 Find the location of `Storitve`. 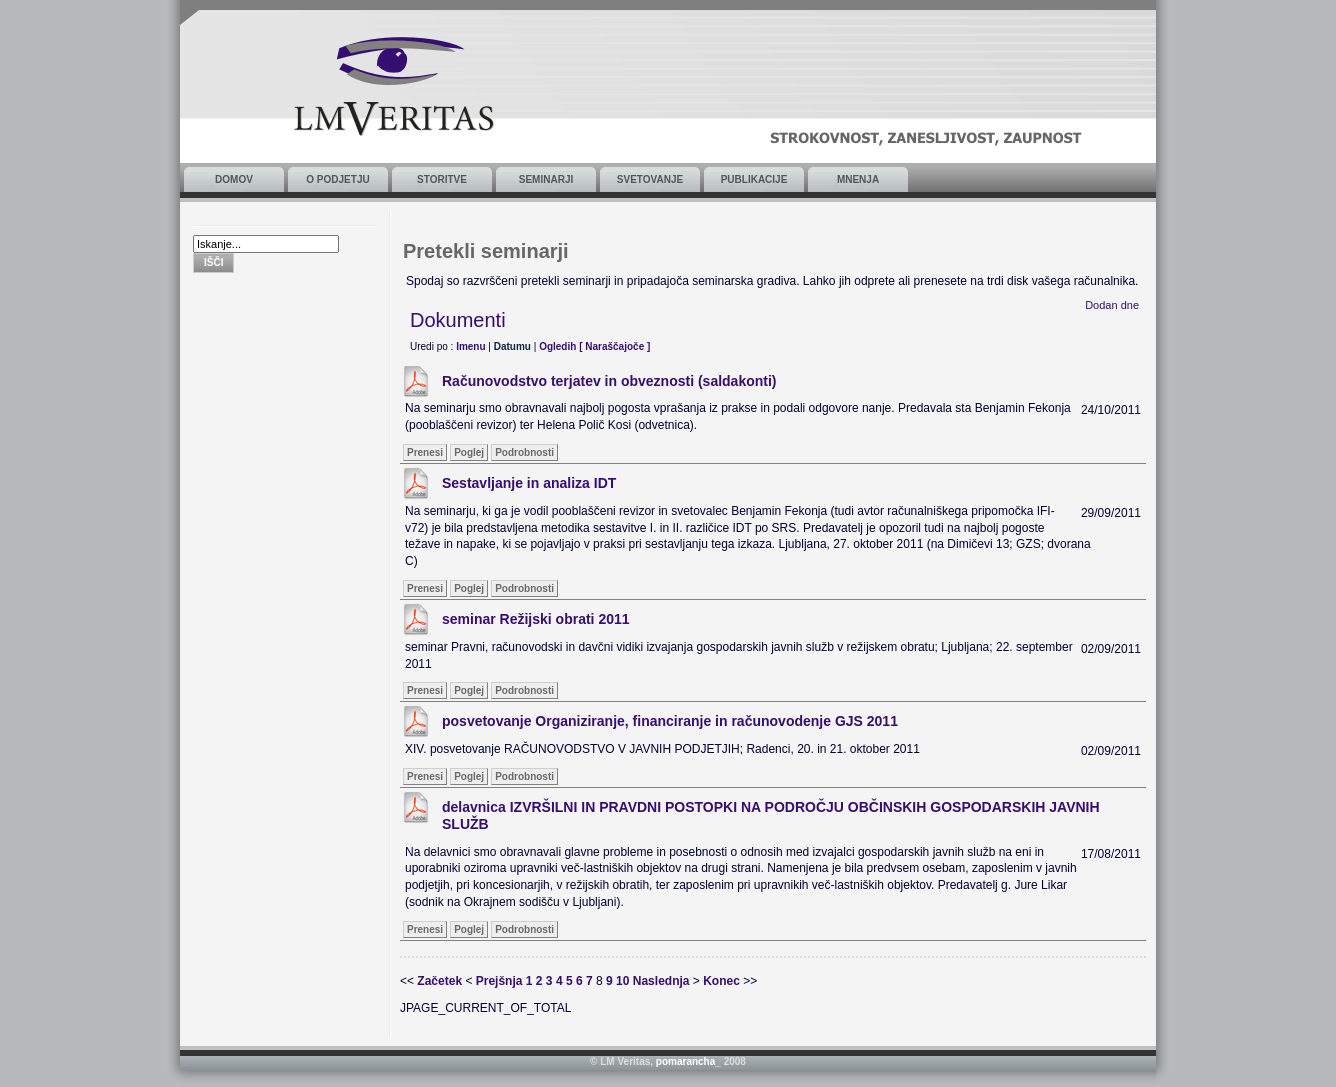

Storitve is located at coordinates (442, 179).